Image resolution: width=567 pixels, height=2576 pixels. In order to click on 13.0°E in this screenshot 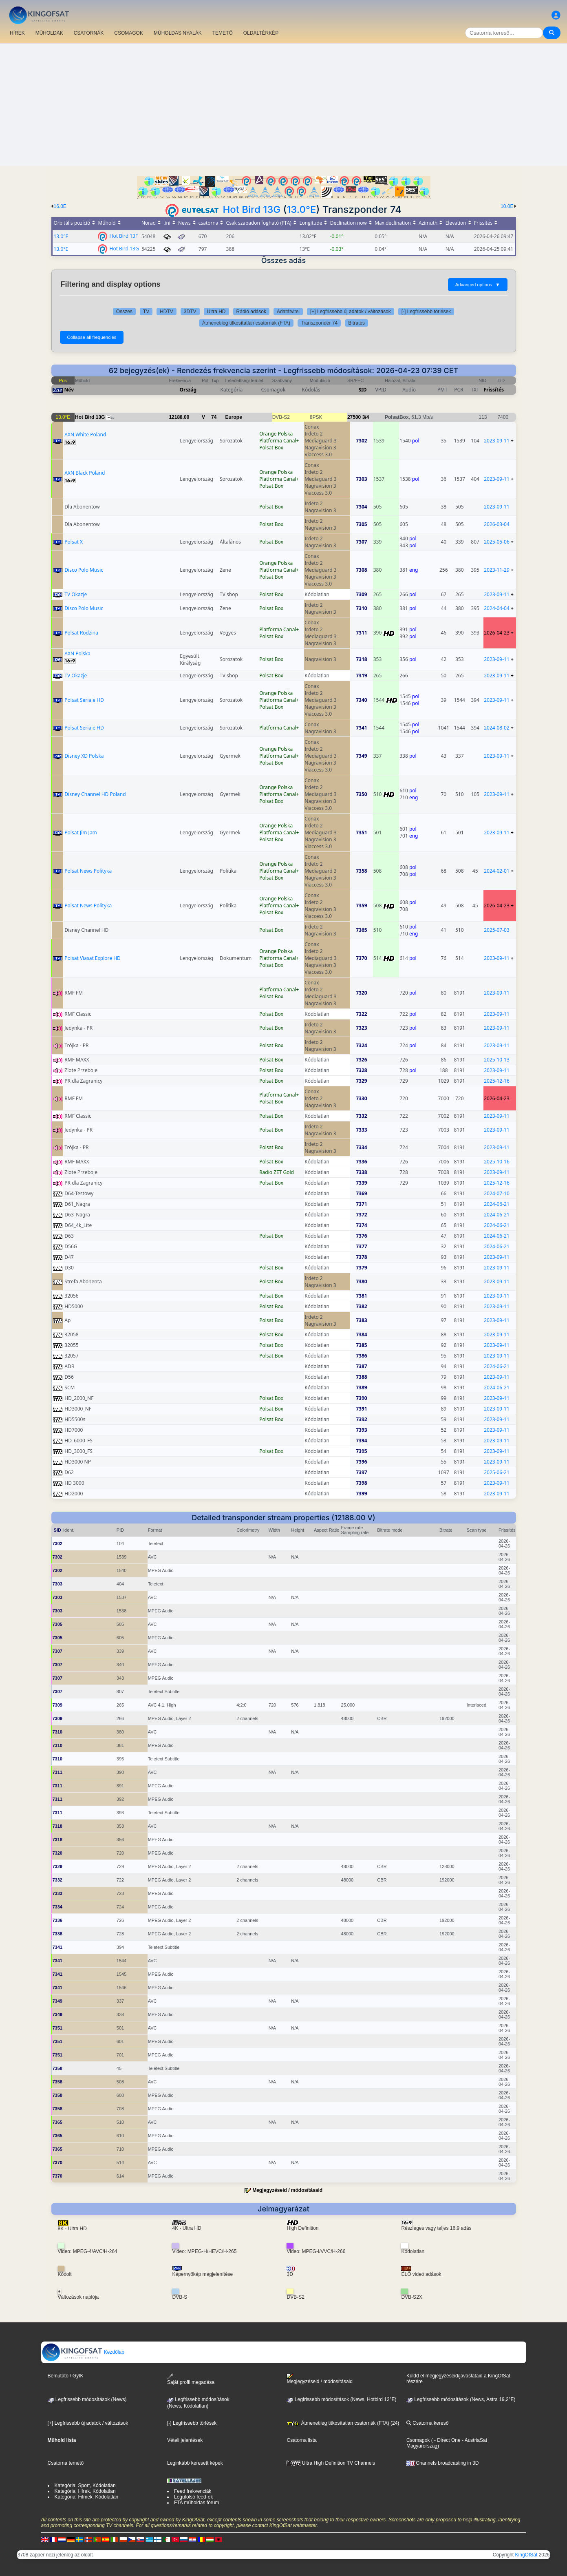, I will do `click(301, 209)`.